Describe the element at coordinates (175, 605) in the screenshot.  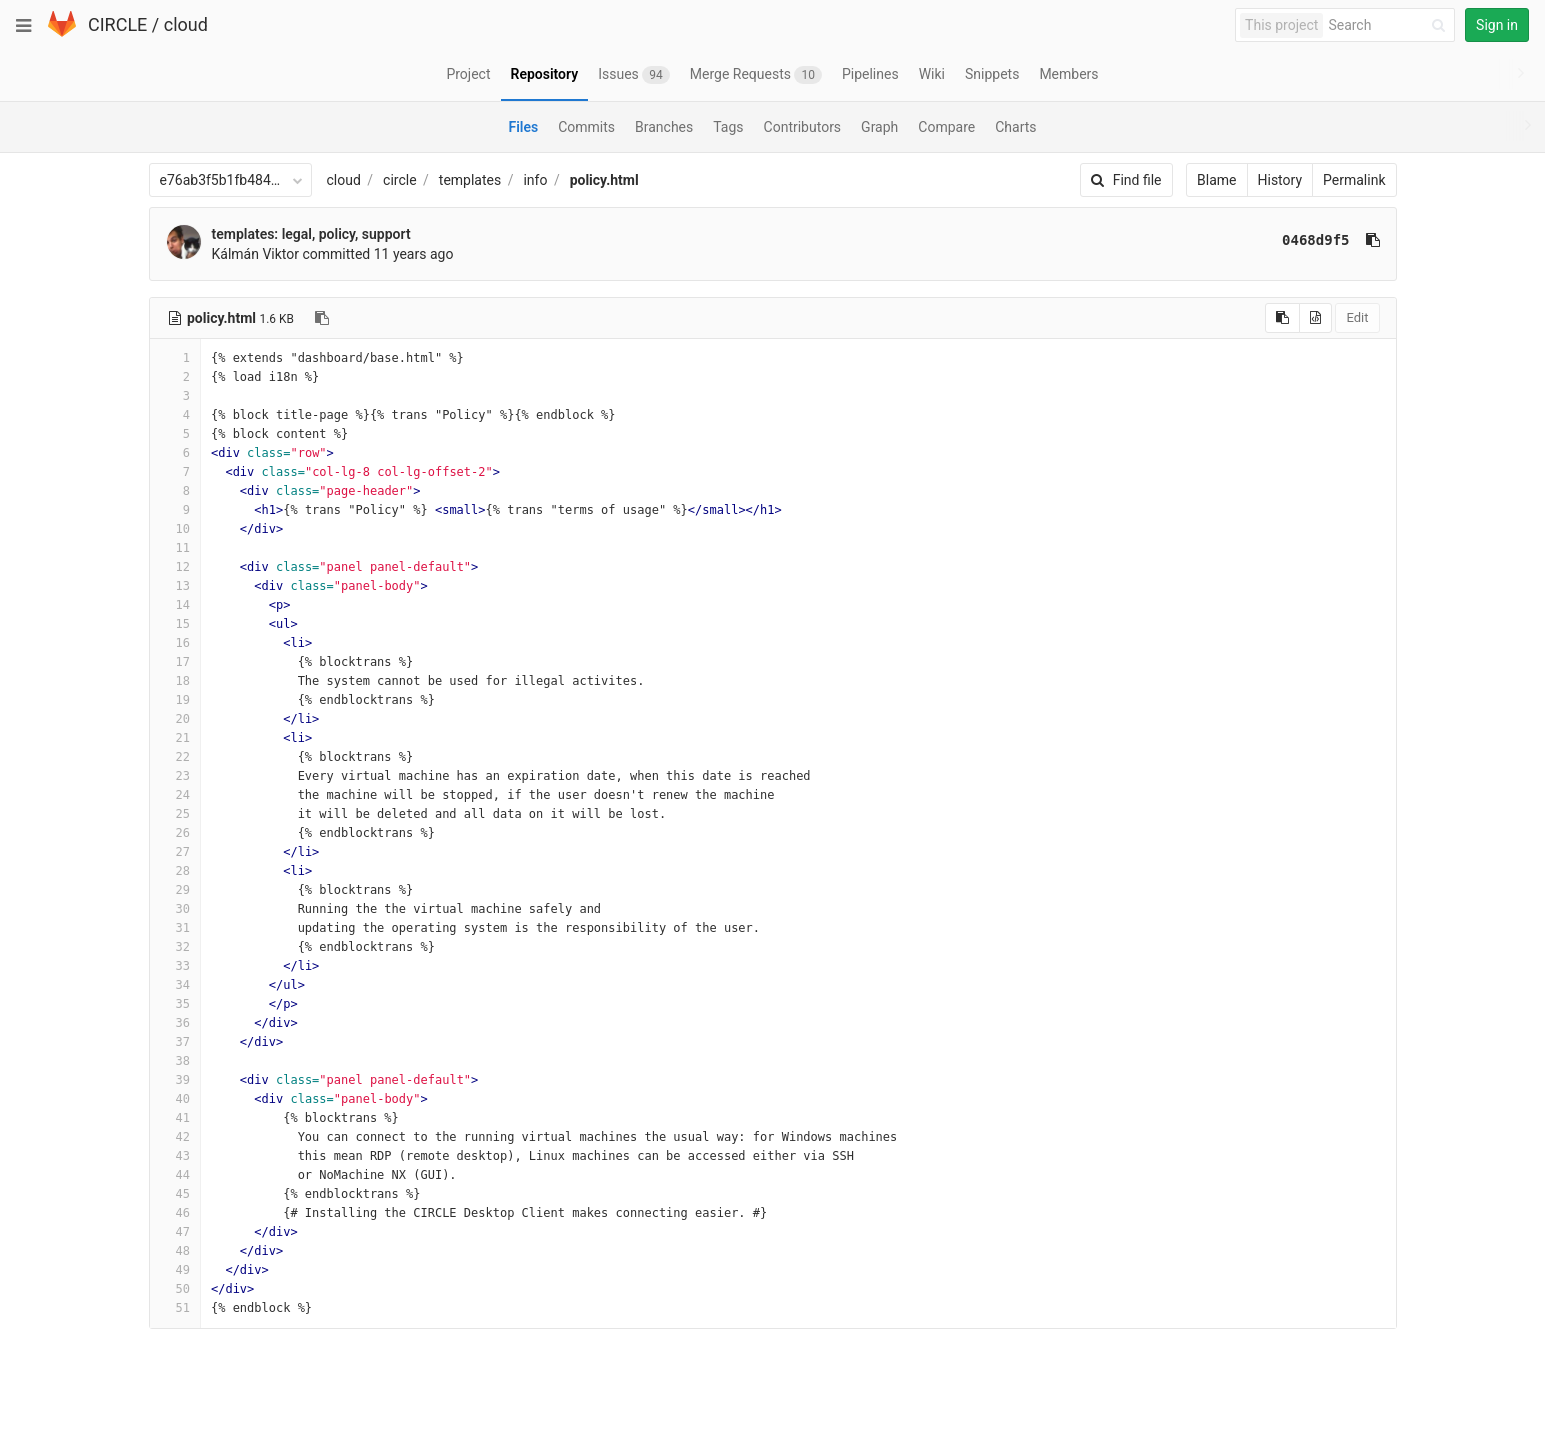
I see `14` at that location.